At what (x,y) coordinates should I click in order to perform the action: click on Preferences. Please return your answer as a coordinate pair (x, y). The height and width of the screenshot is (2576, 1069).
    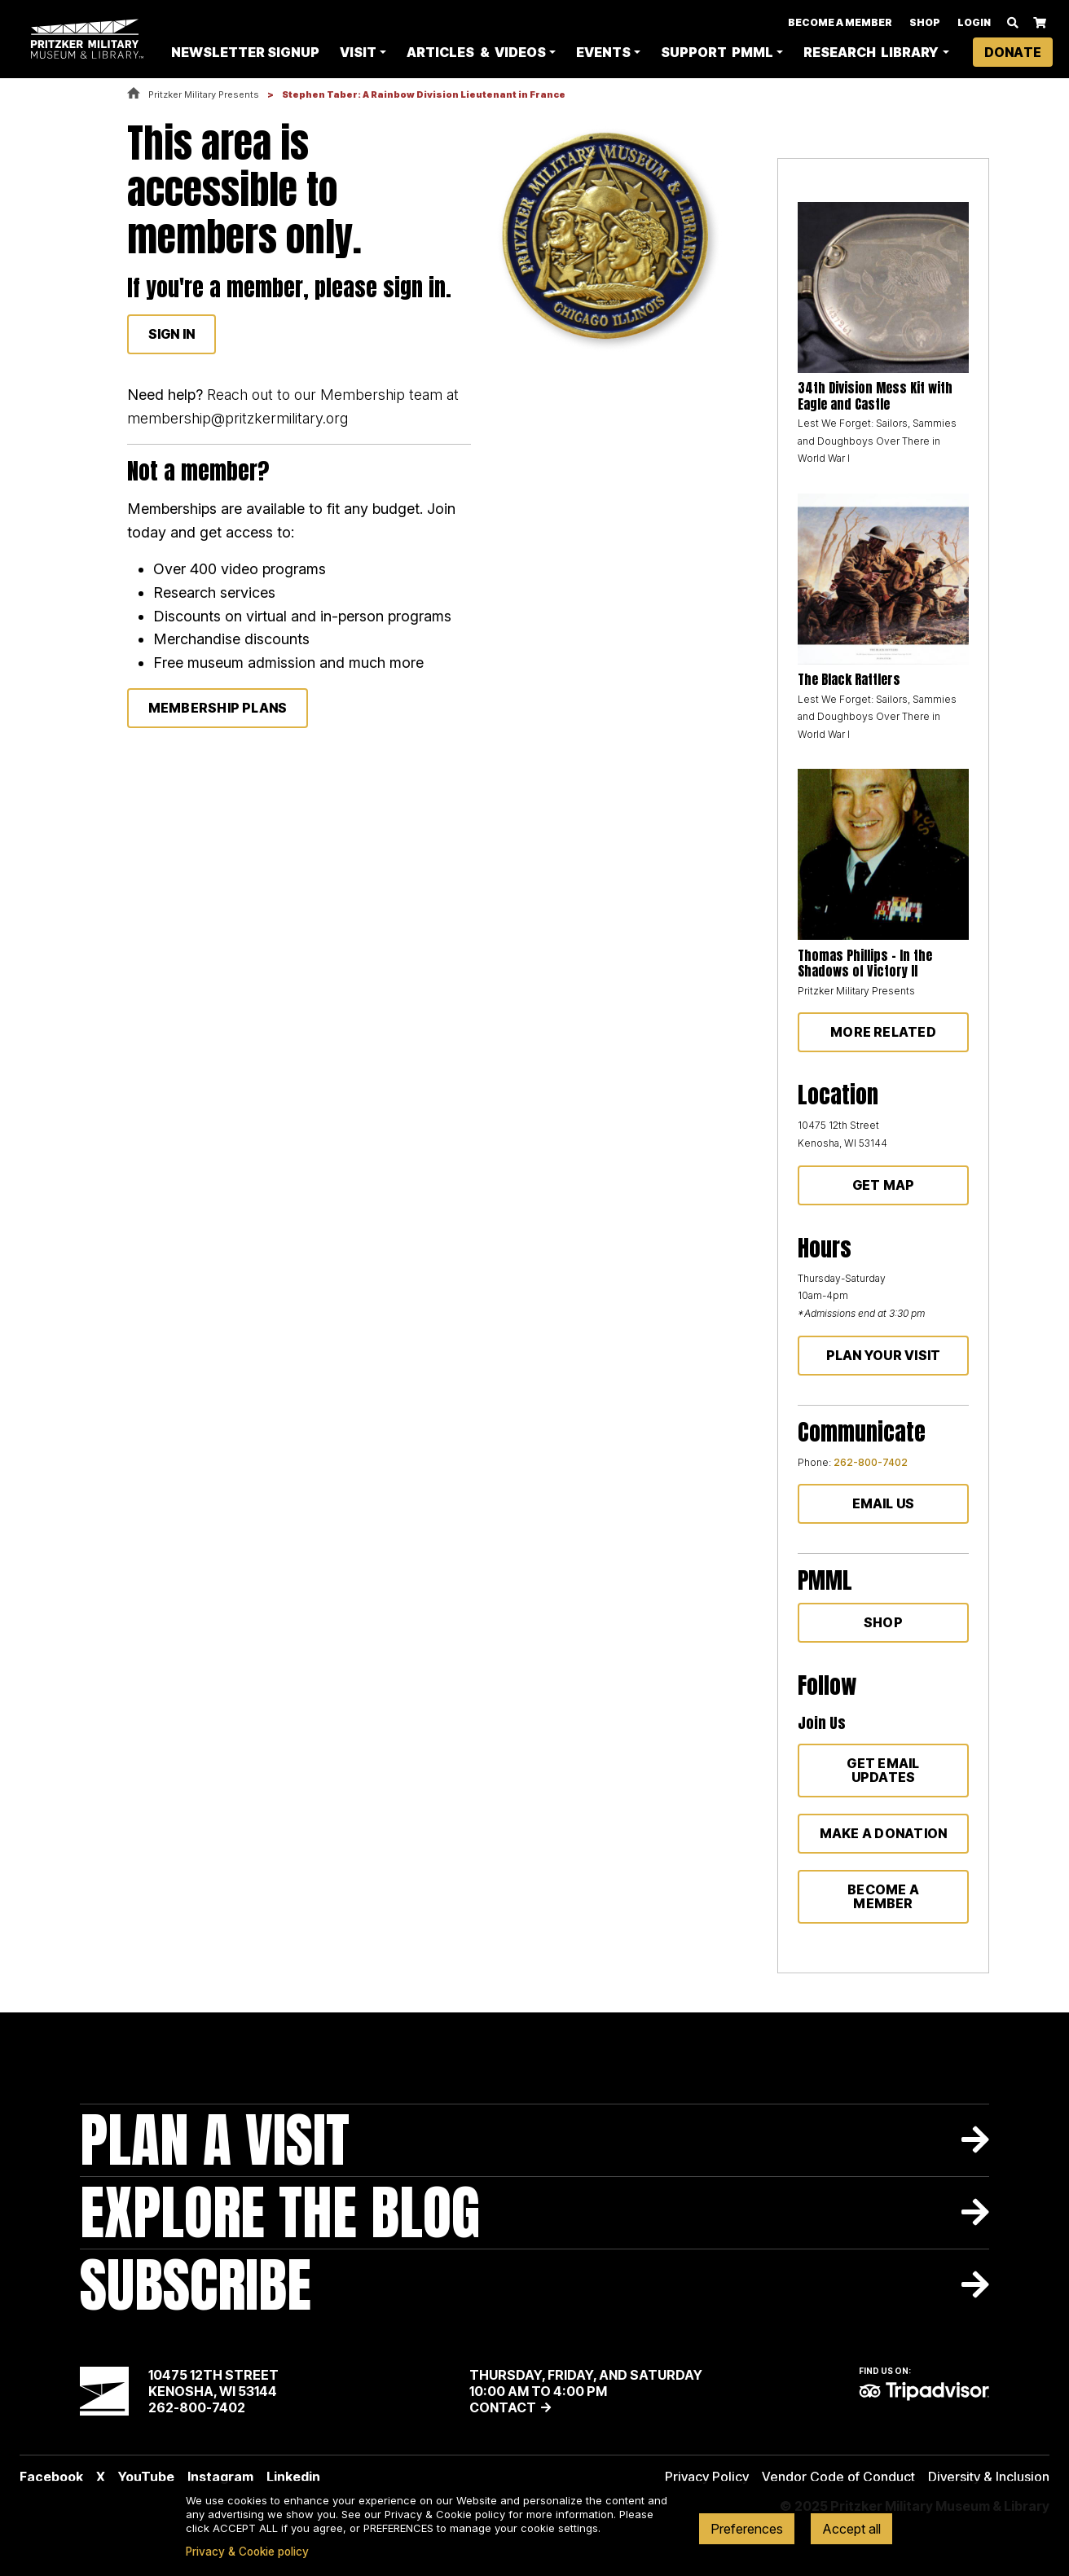
    Looking at the image, I should click on (746, 2529).